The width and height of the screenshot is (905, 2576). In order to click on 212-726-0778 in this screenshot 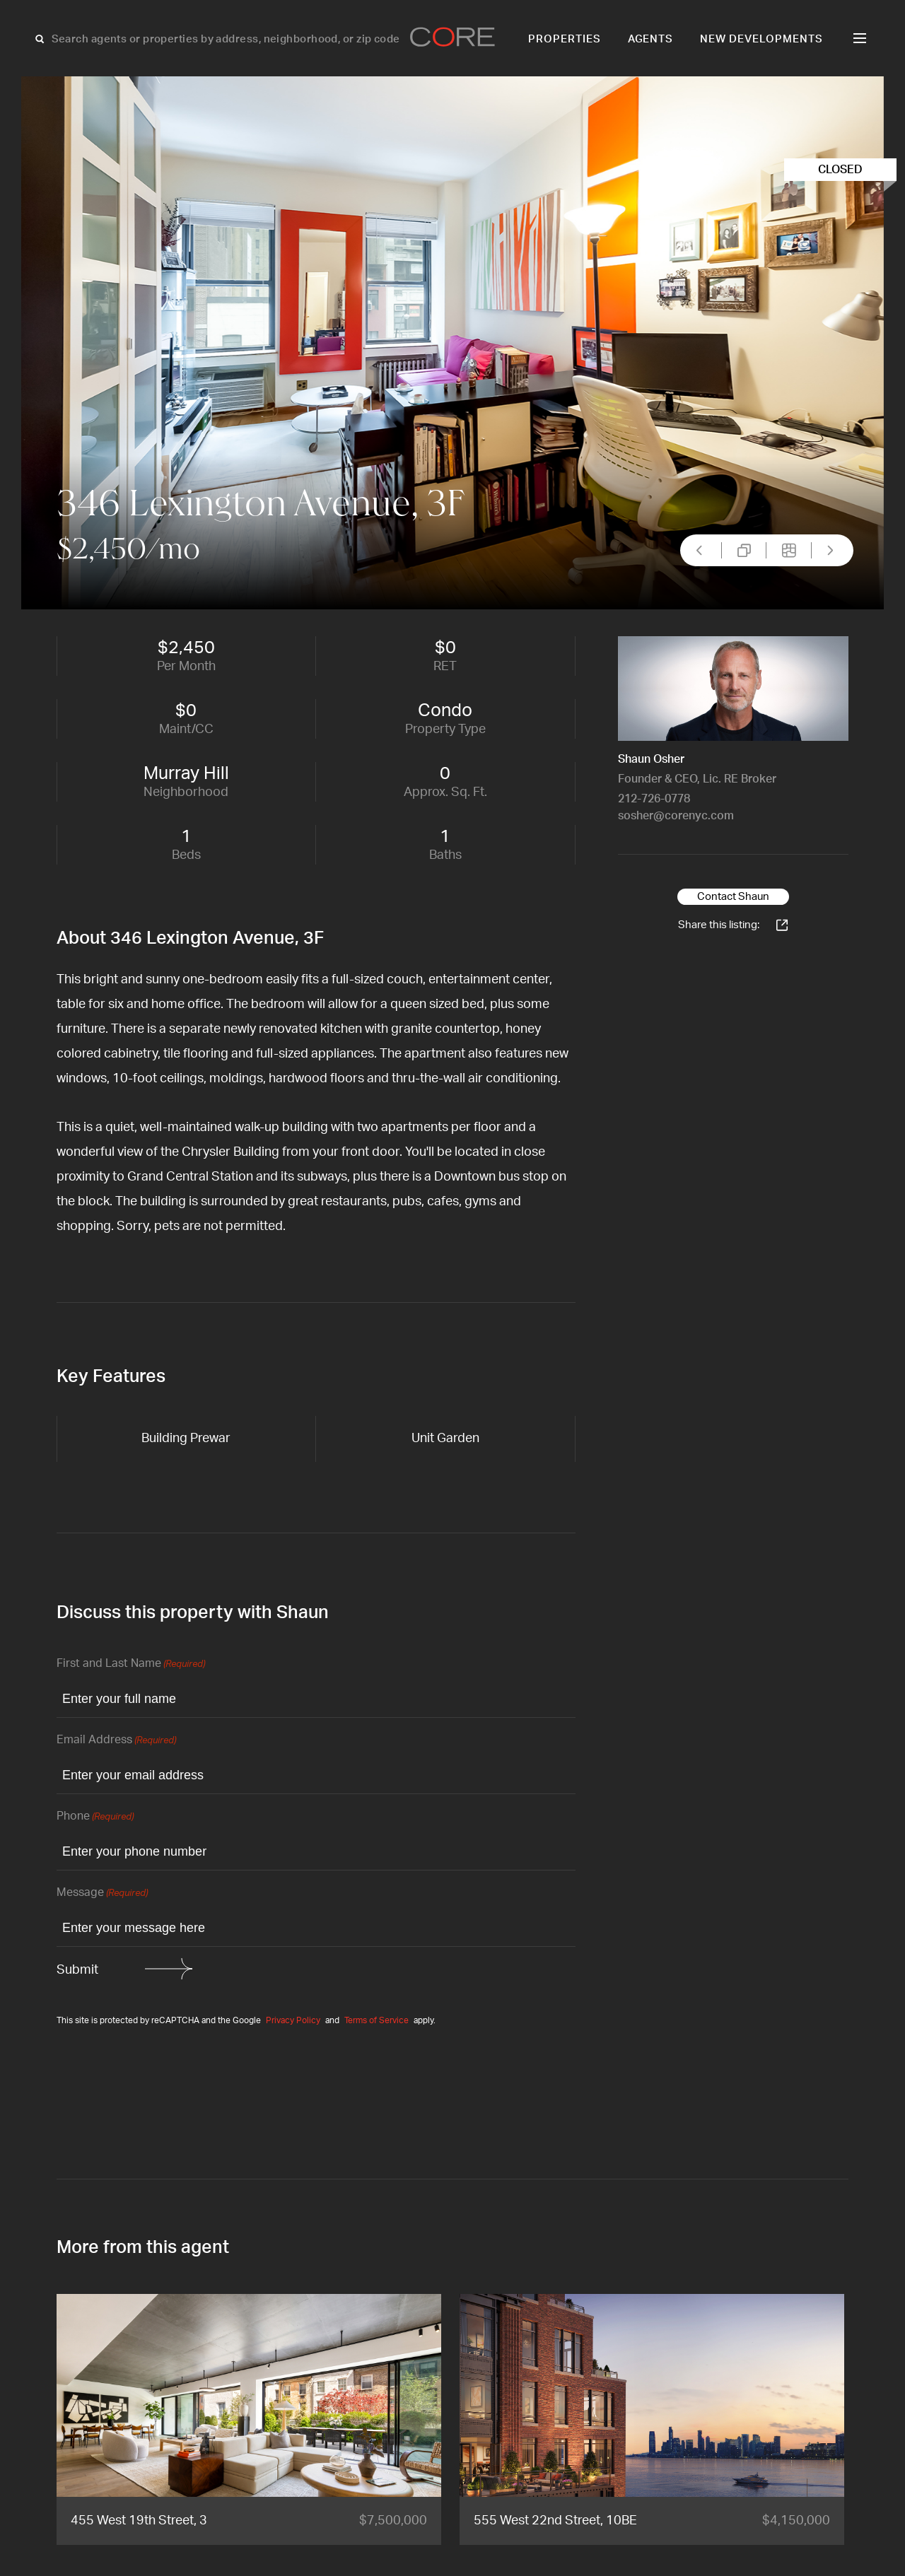, I will do `click(654, 798)`.